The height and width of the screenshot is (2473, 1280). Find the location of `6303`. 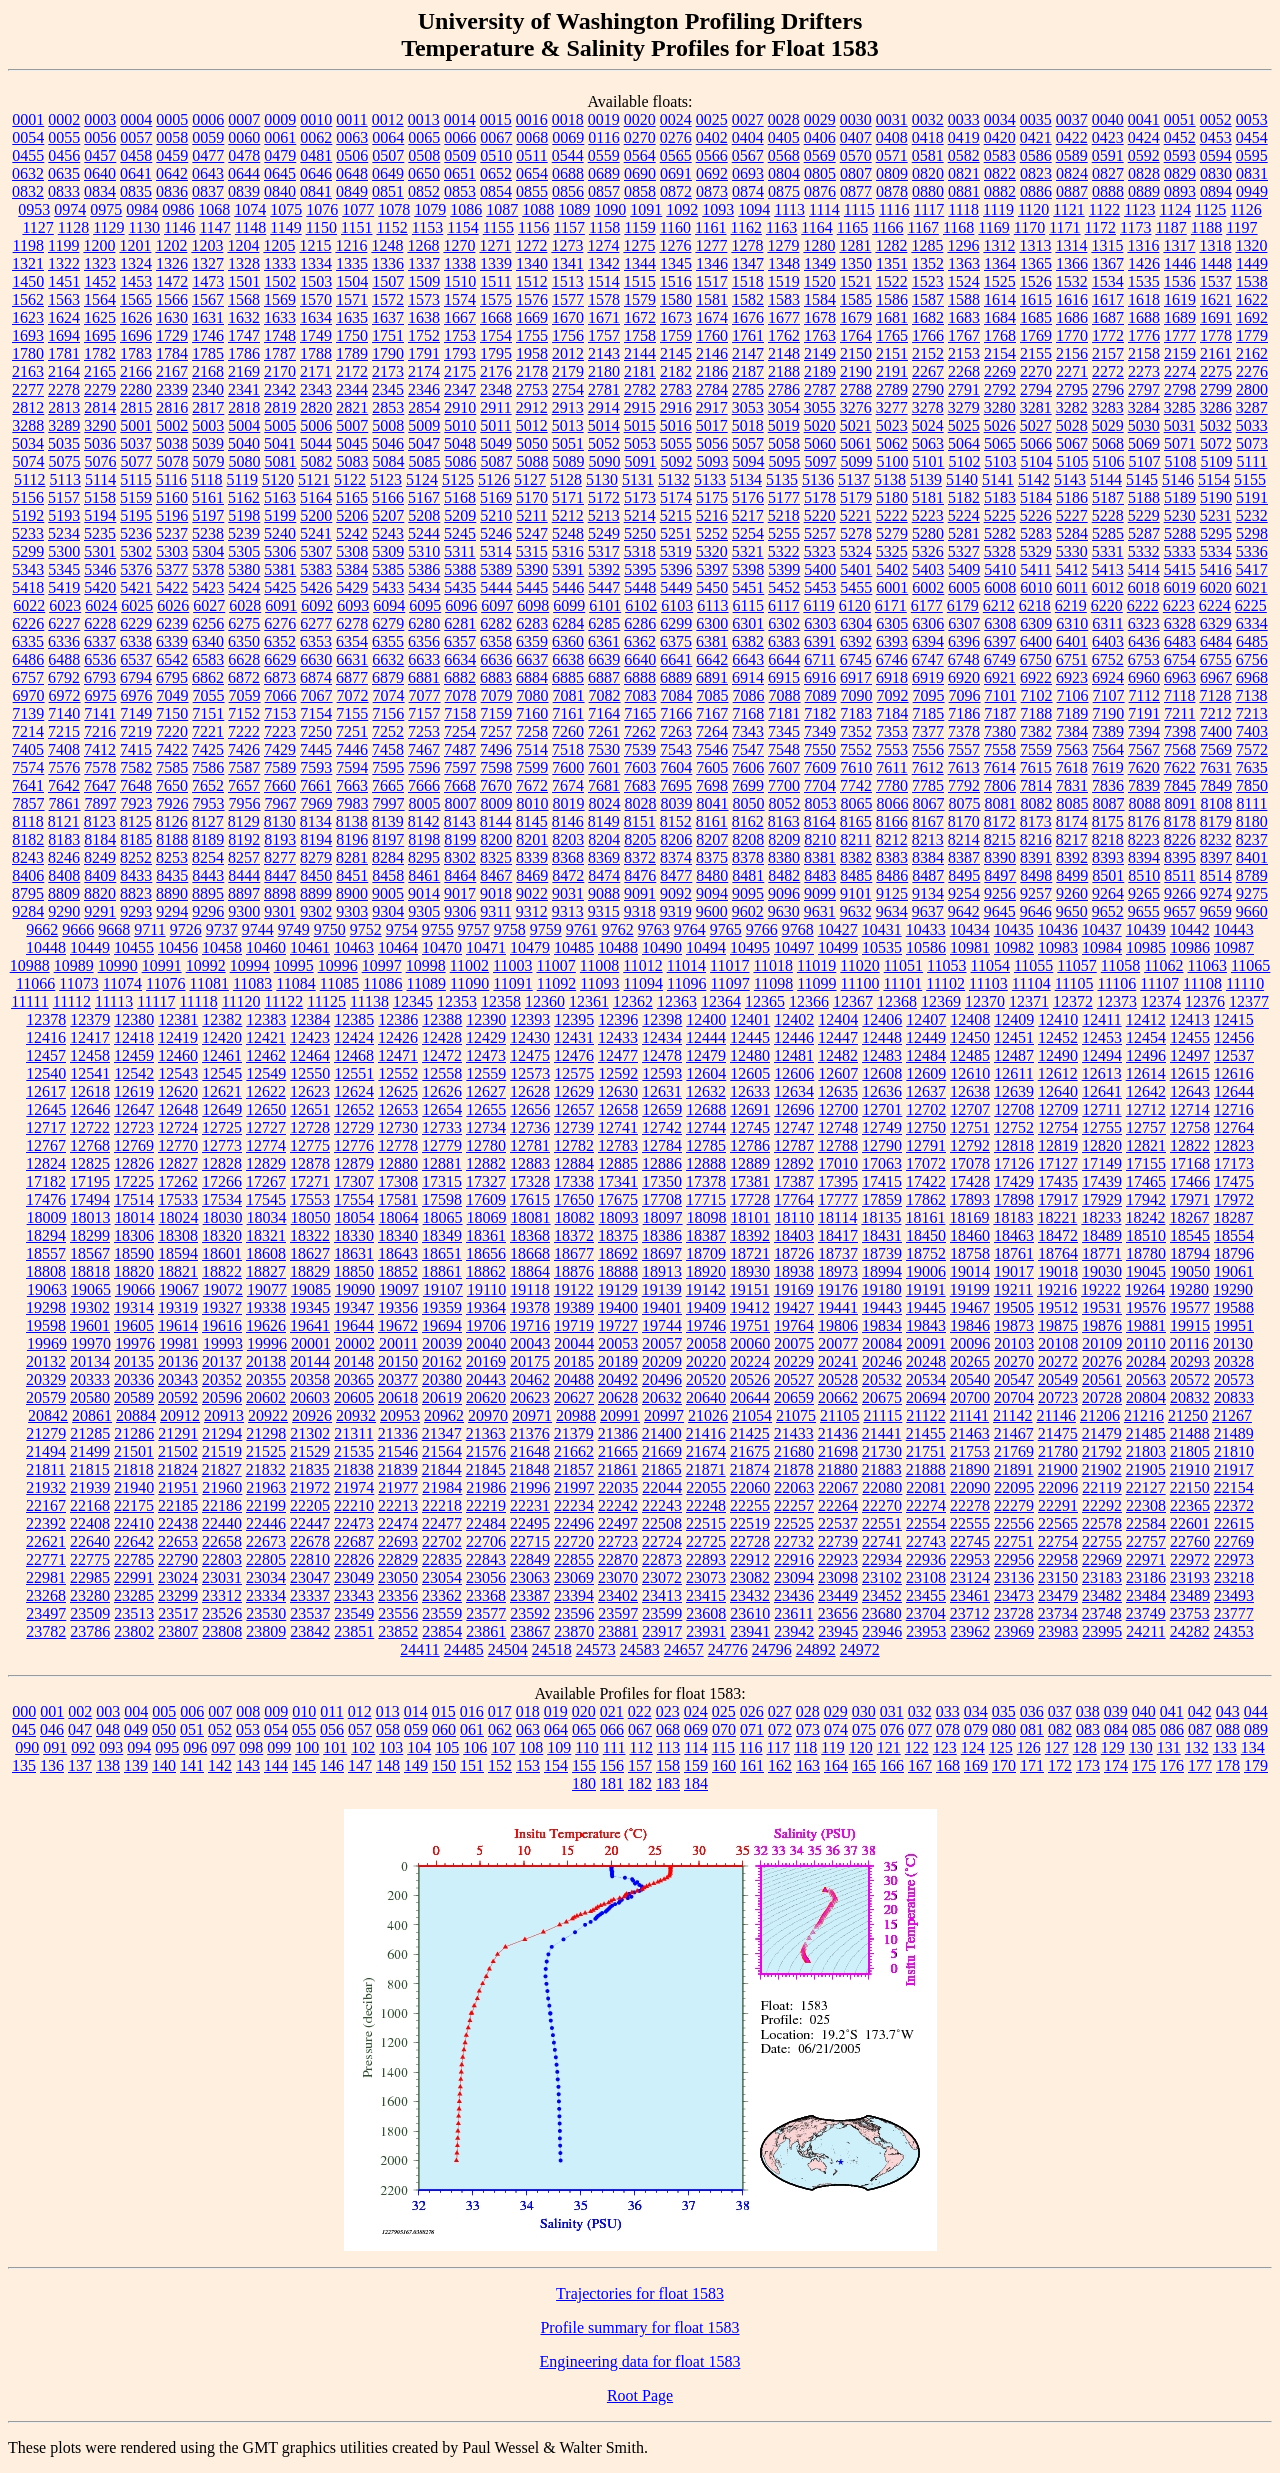

6303 is located at coordinates (820, 623).